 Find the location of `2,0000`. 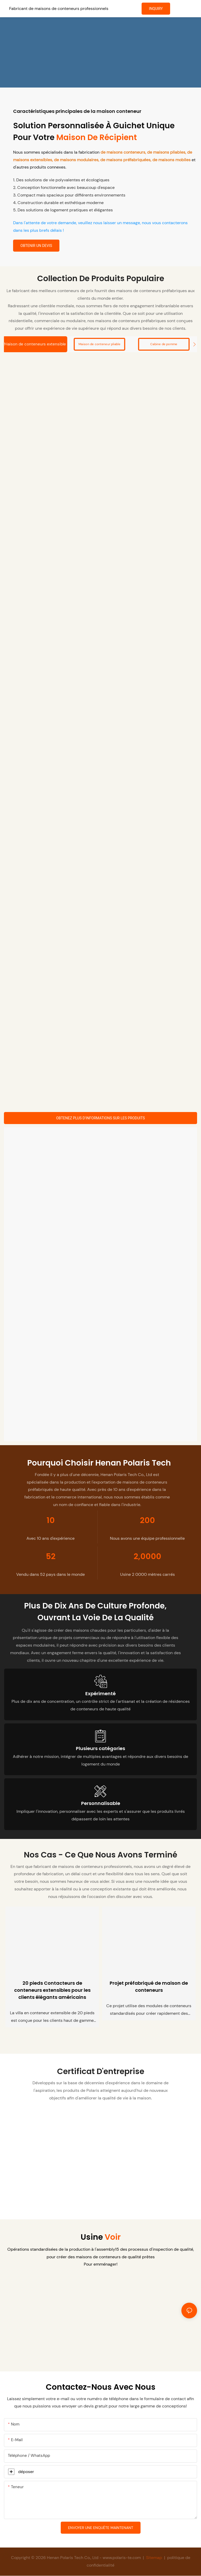

2,0000 is located at coordinates (147, 1557).